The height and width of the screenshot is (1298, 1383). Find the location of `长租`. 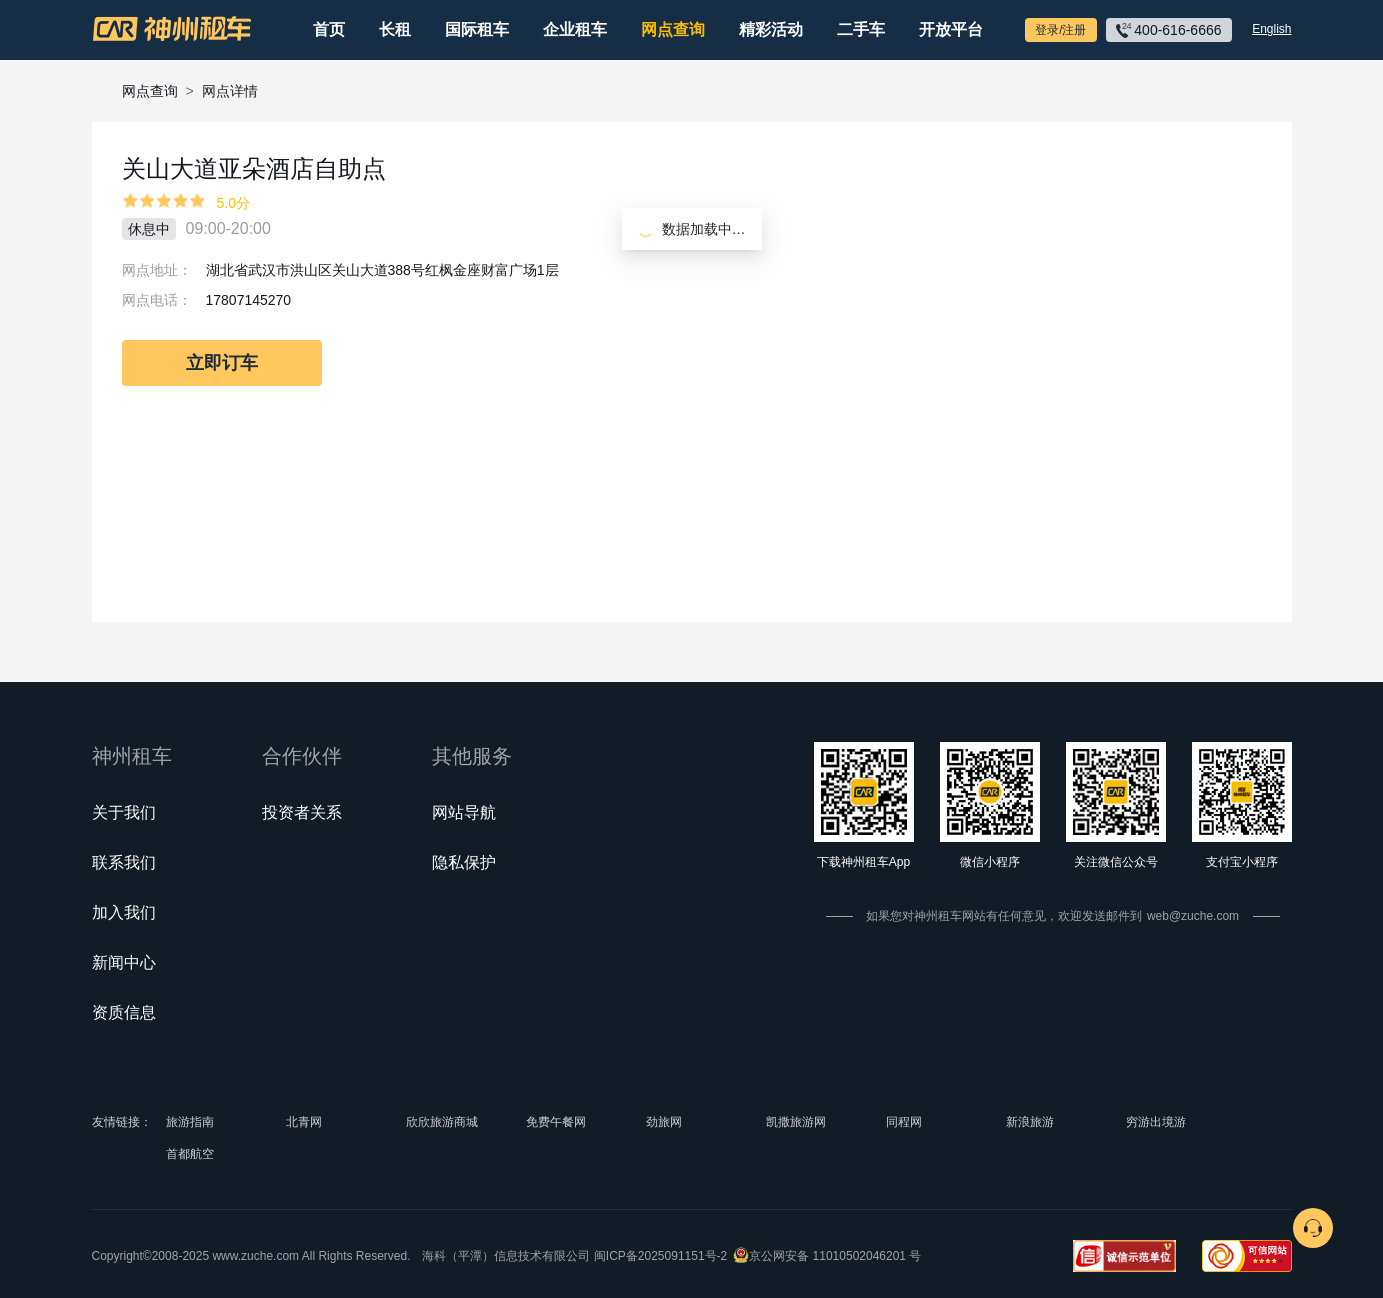

长租 is located at coordinates (395, 29).